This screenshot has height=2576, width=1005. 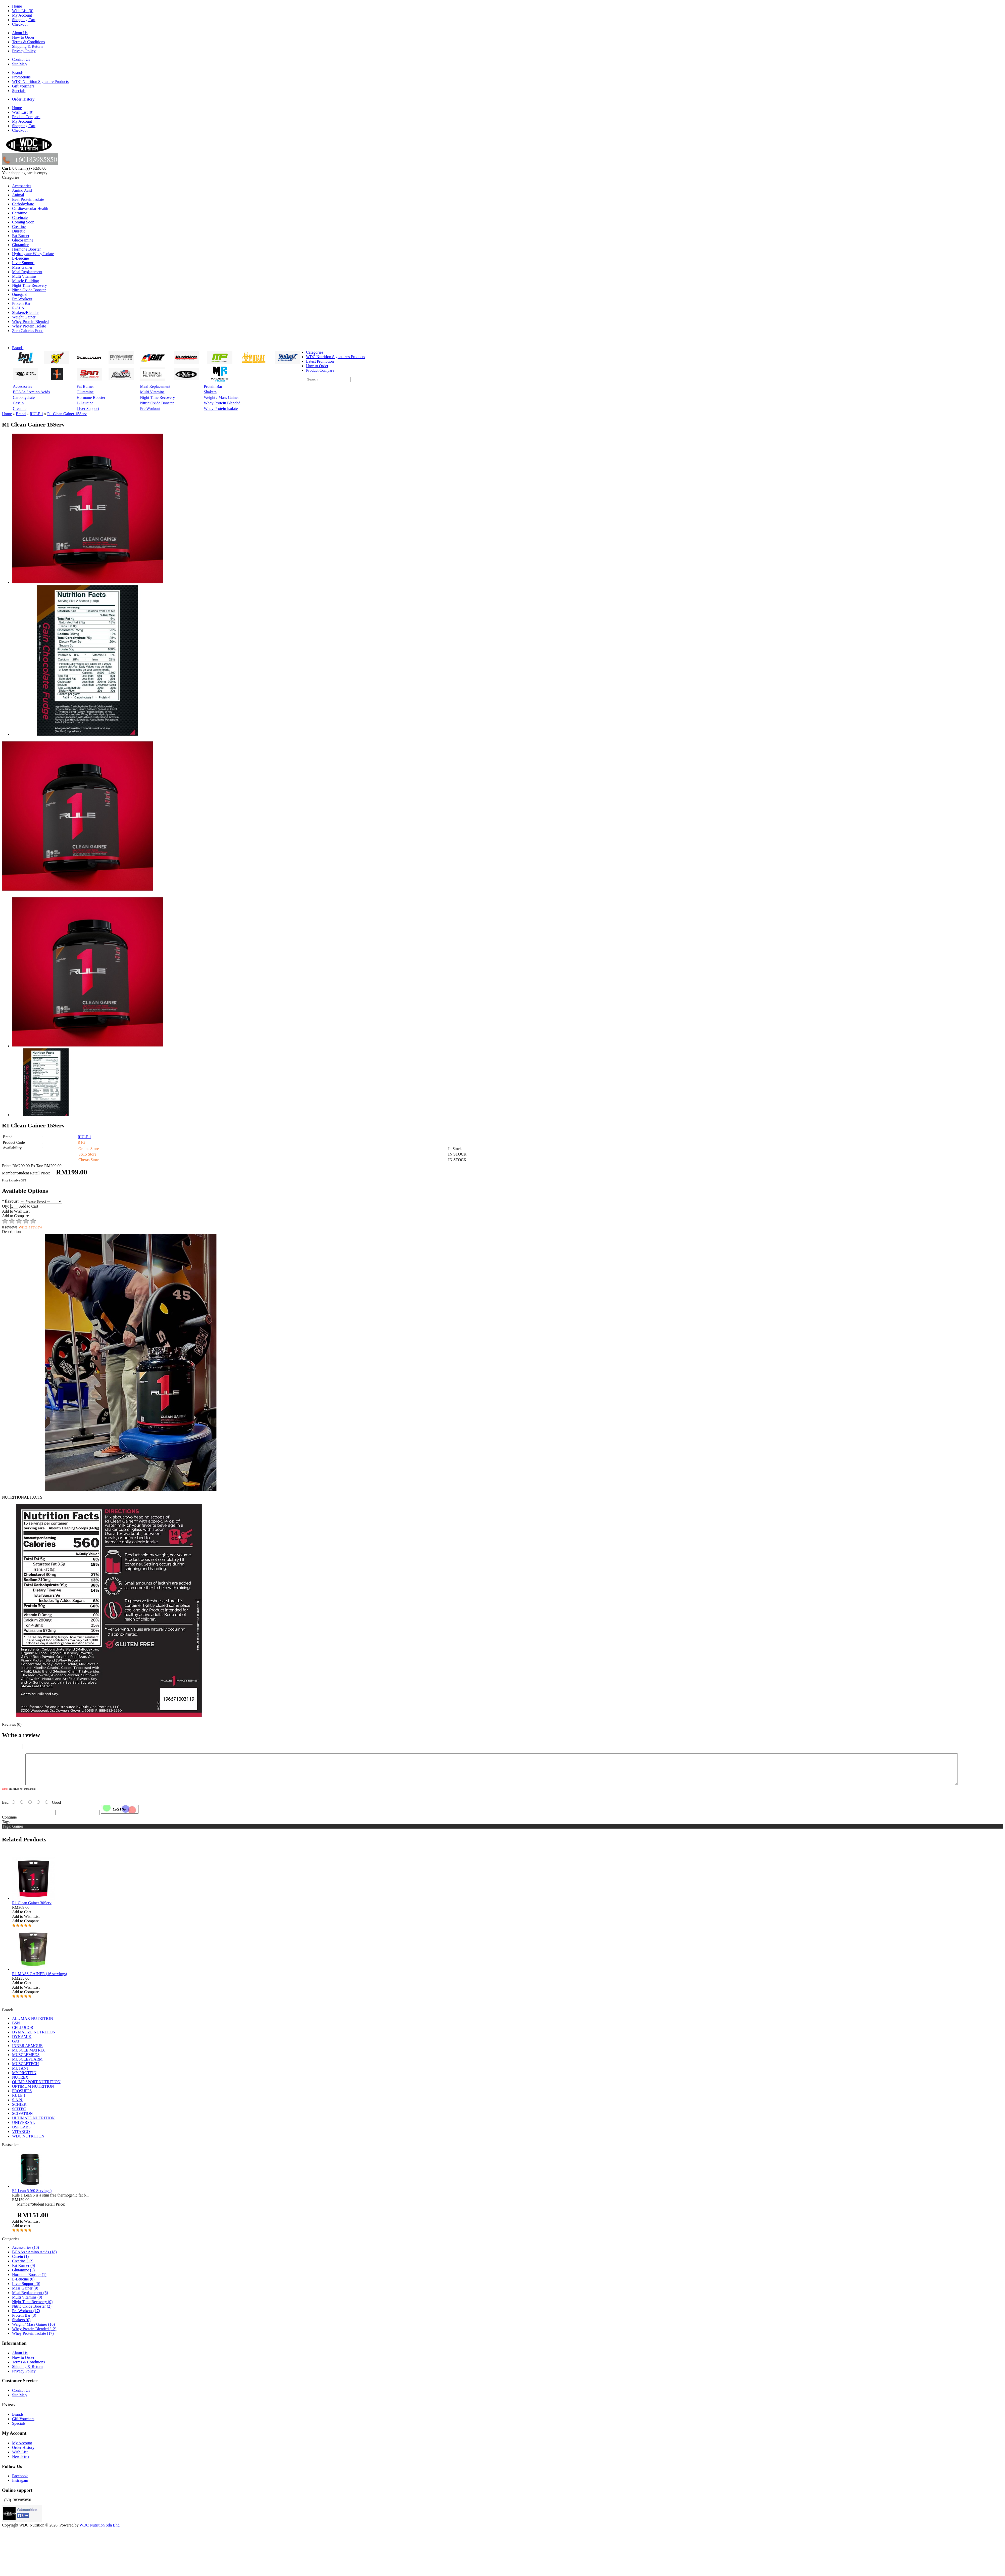 What do you see at coordinates (17, 72) in the screenshot?
I see `Brands` at bounding box center [17, 72].